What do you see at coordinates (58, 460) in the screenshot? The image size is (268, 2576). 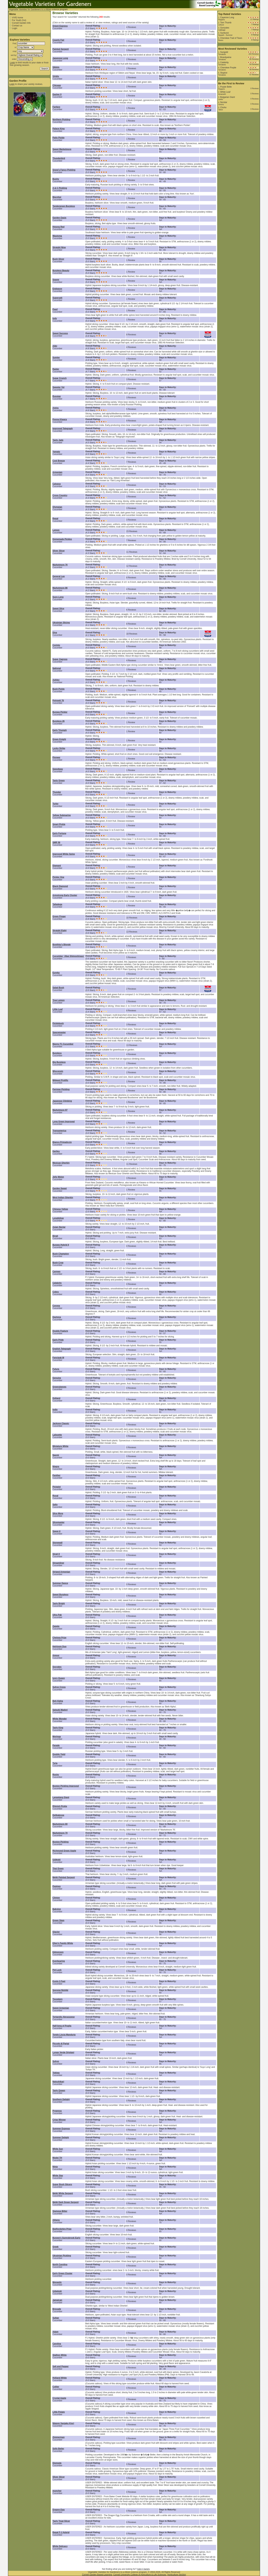 I see `Cool Breeze` at bounding box center [58, 460].